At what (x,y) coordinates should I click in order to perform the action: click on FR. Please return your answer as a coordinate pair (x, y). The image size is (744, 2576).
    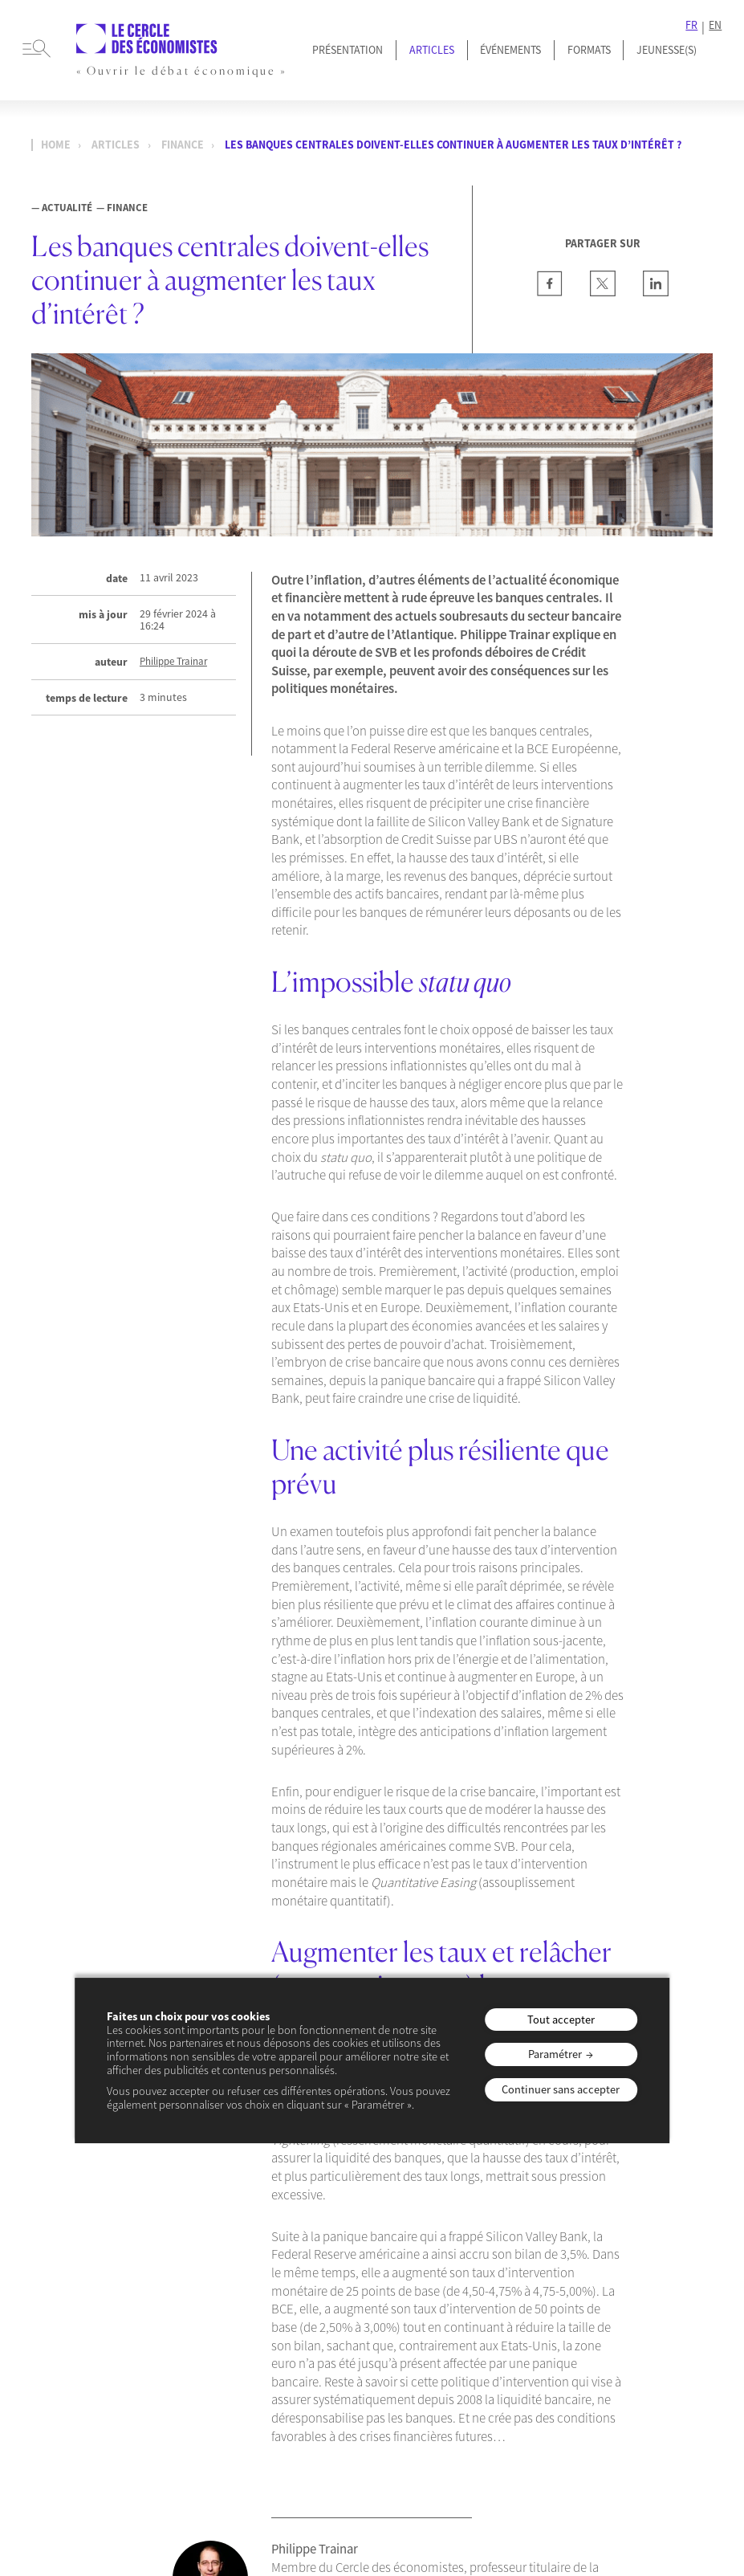
    Looking at the image, I should click on (691, 25).